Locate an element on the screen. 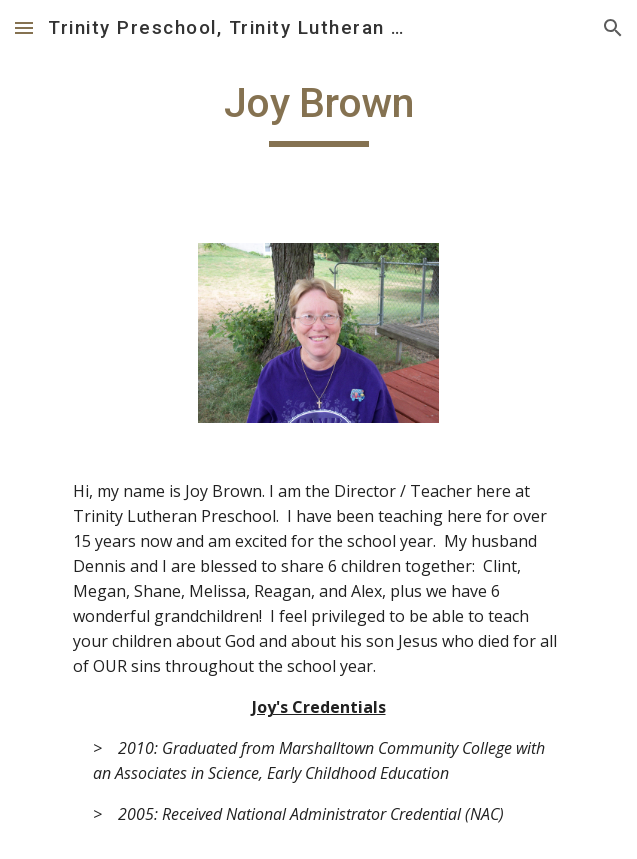 The image size is (637, 859). [main] is located at coordinates (318, 112).